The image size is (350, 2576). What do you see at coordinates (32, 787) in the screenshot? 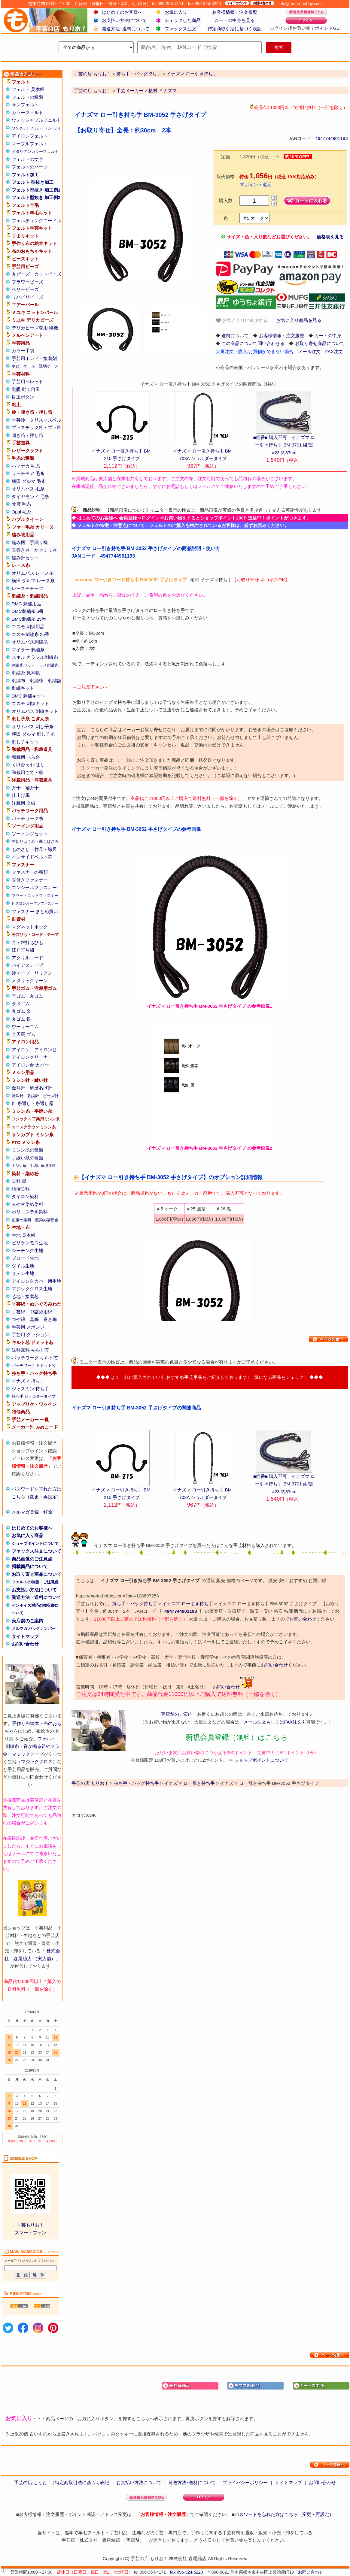
I see `袖万十` at bounding box center [32, 787].